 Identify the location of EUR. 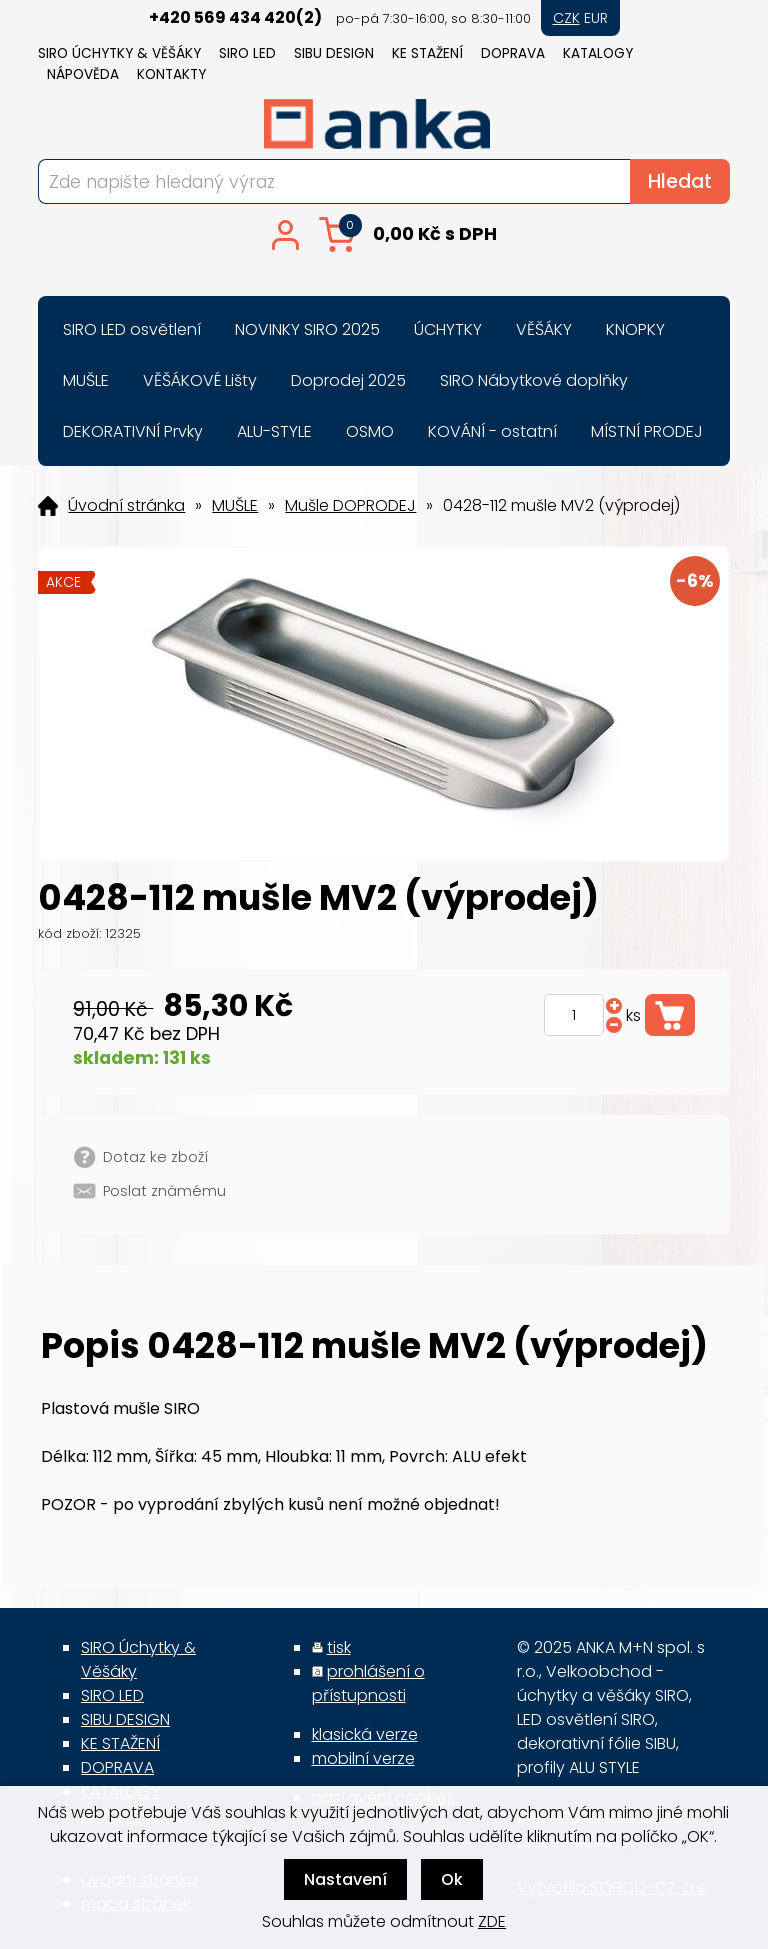
(596, 18).